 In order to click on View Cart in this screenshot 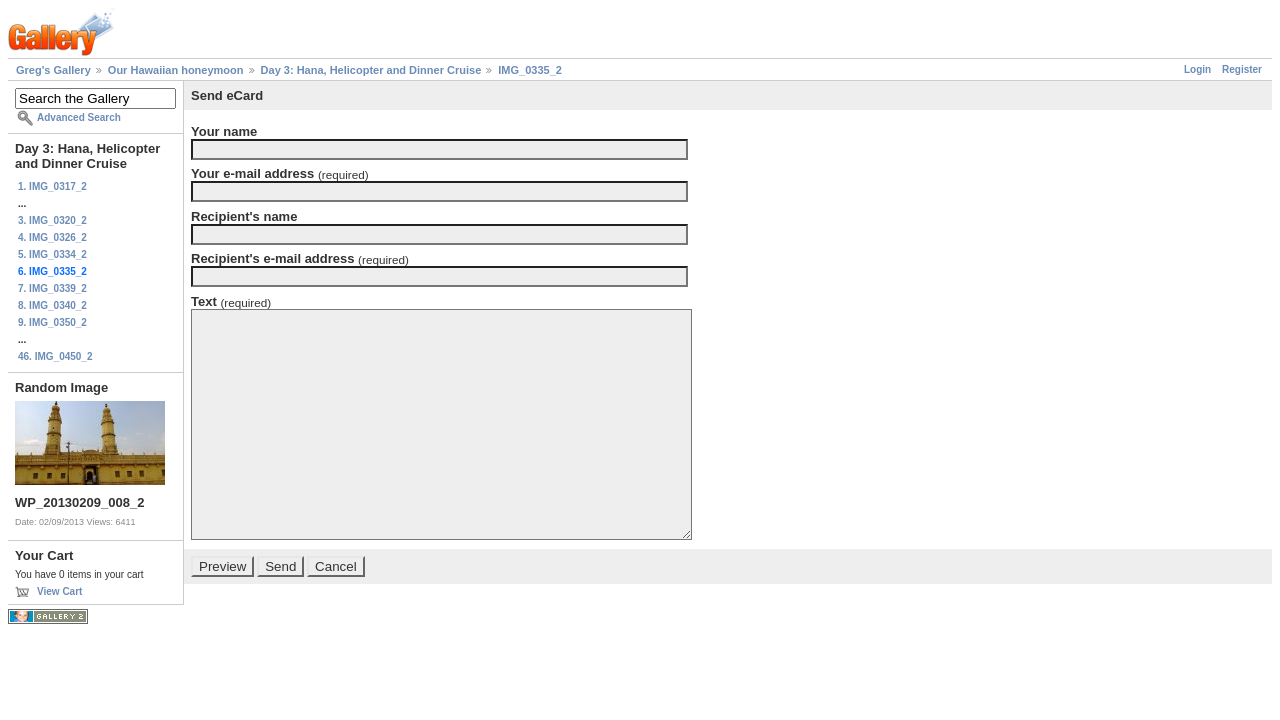, I will do `click(59, 591)`.